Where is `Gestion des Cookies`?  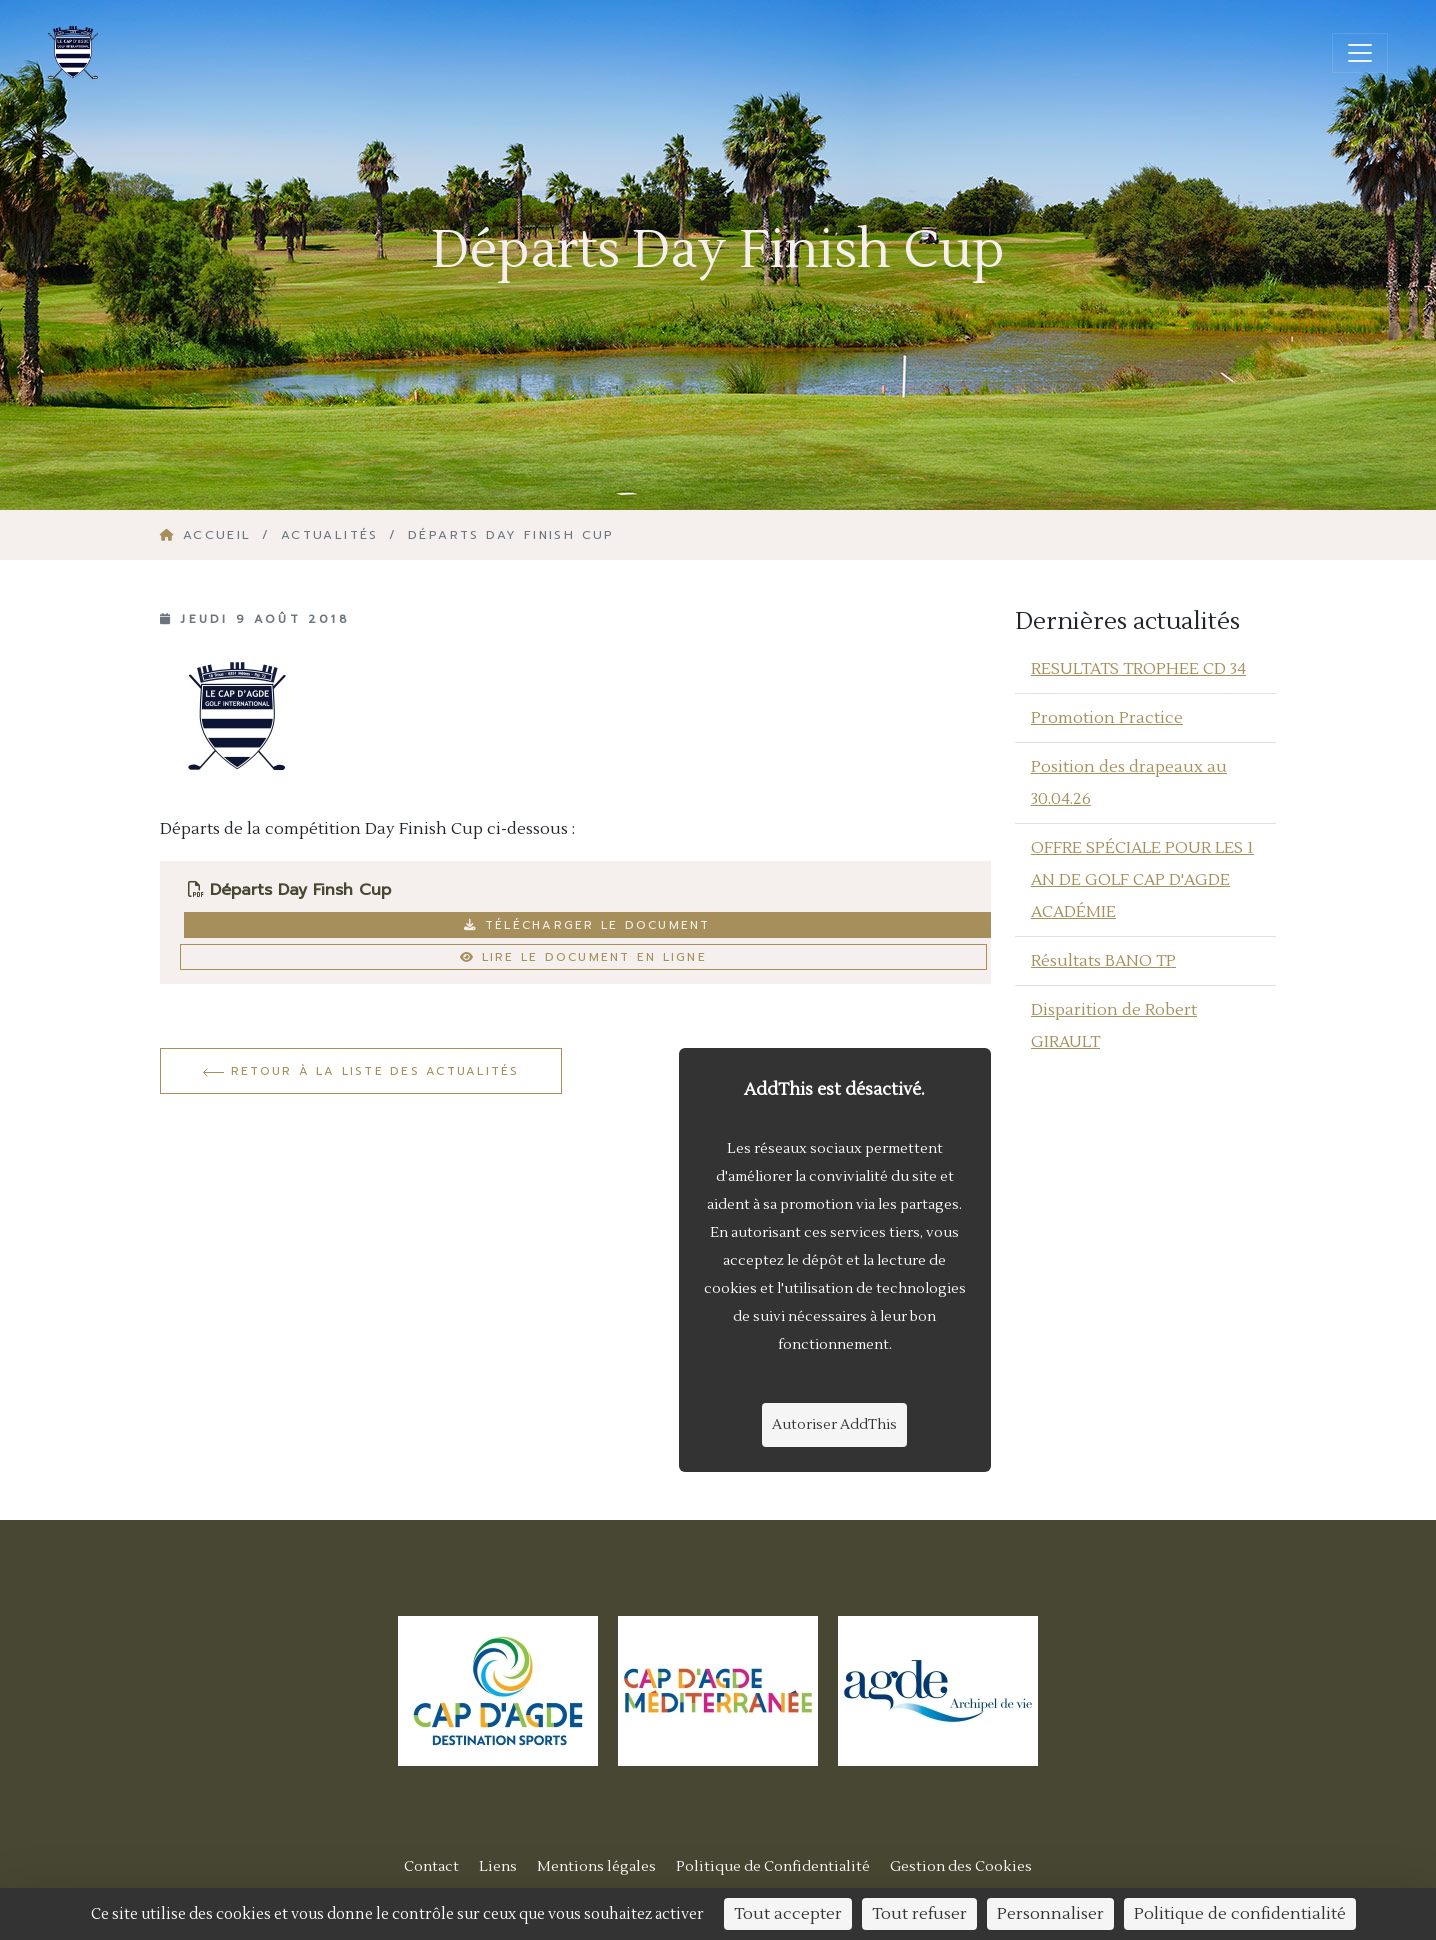
Gestion des Cookies is located at coordinates (961, 1866).